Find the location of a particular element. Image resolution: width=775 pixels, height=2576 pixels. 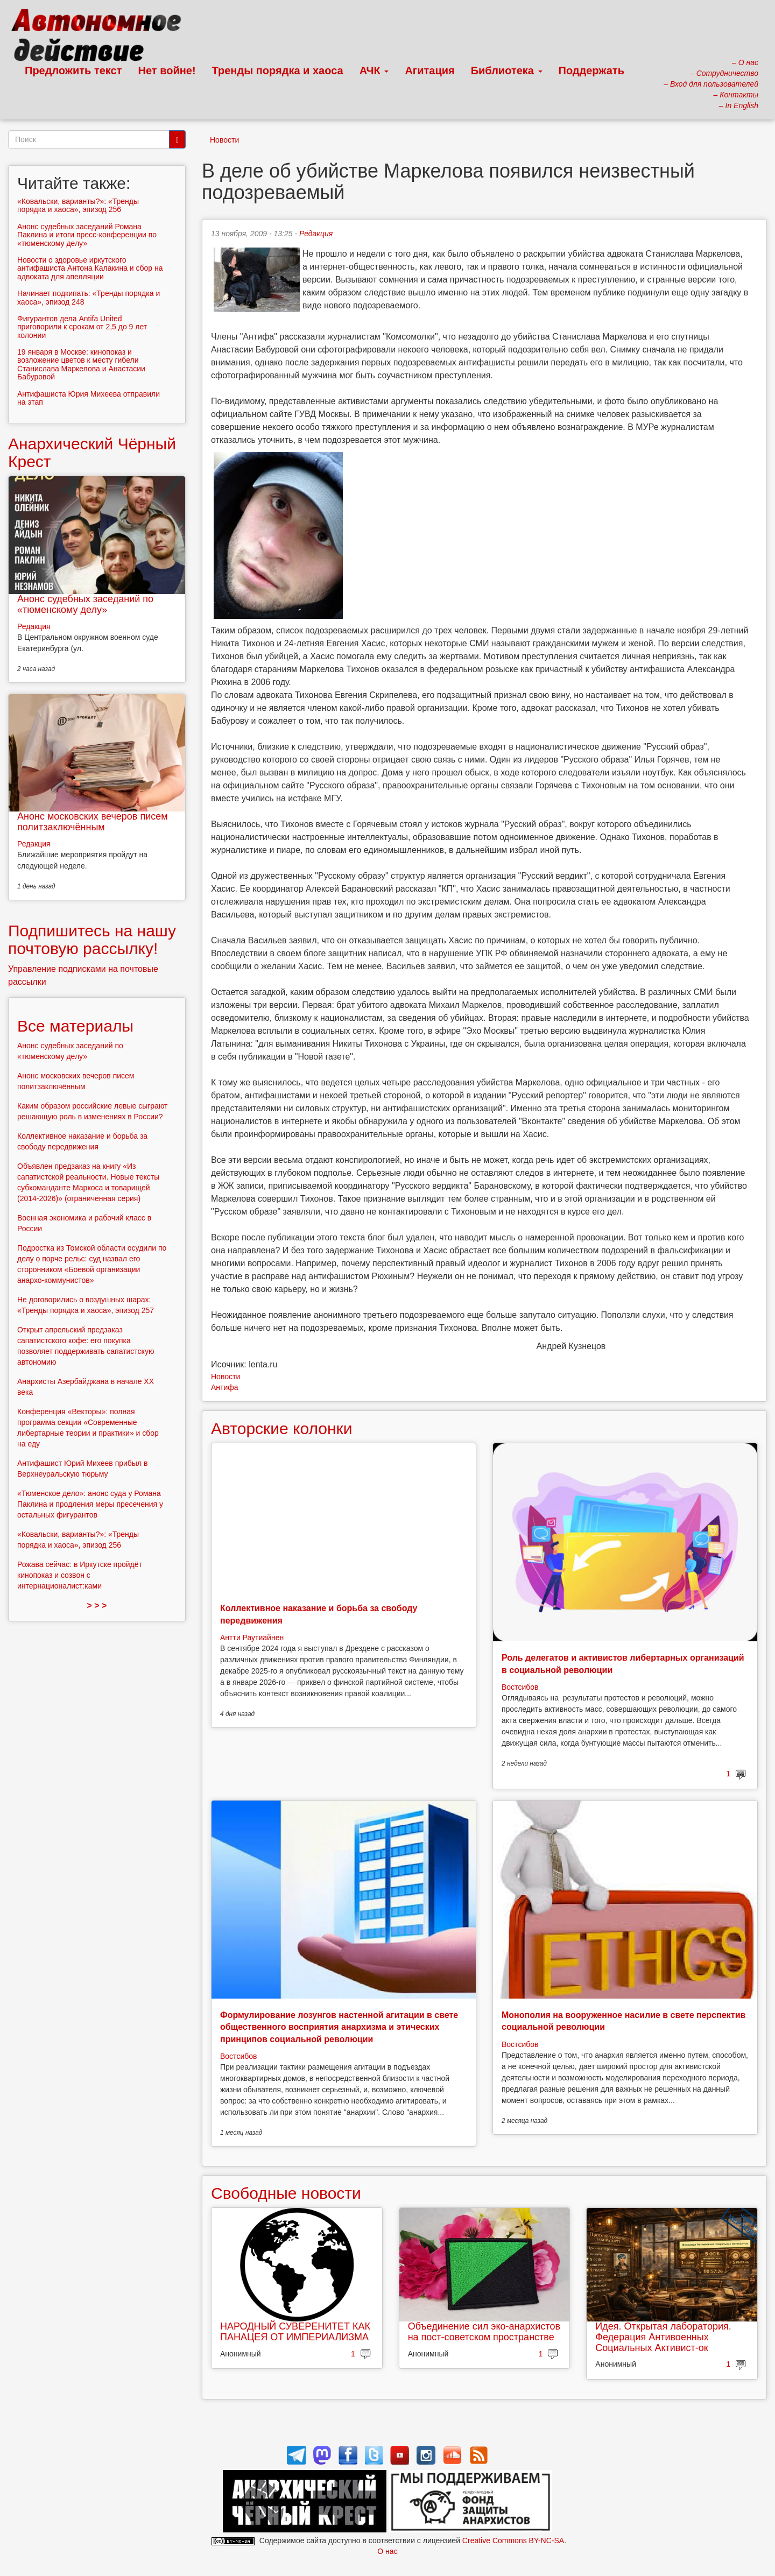

Поддержать is located at coordinates (591, 70).